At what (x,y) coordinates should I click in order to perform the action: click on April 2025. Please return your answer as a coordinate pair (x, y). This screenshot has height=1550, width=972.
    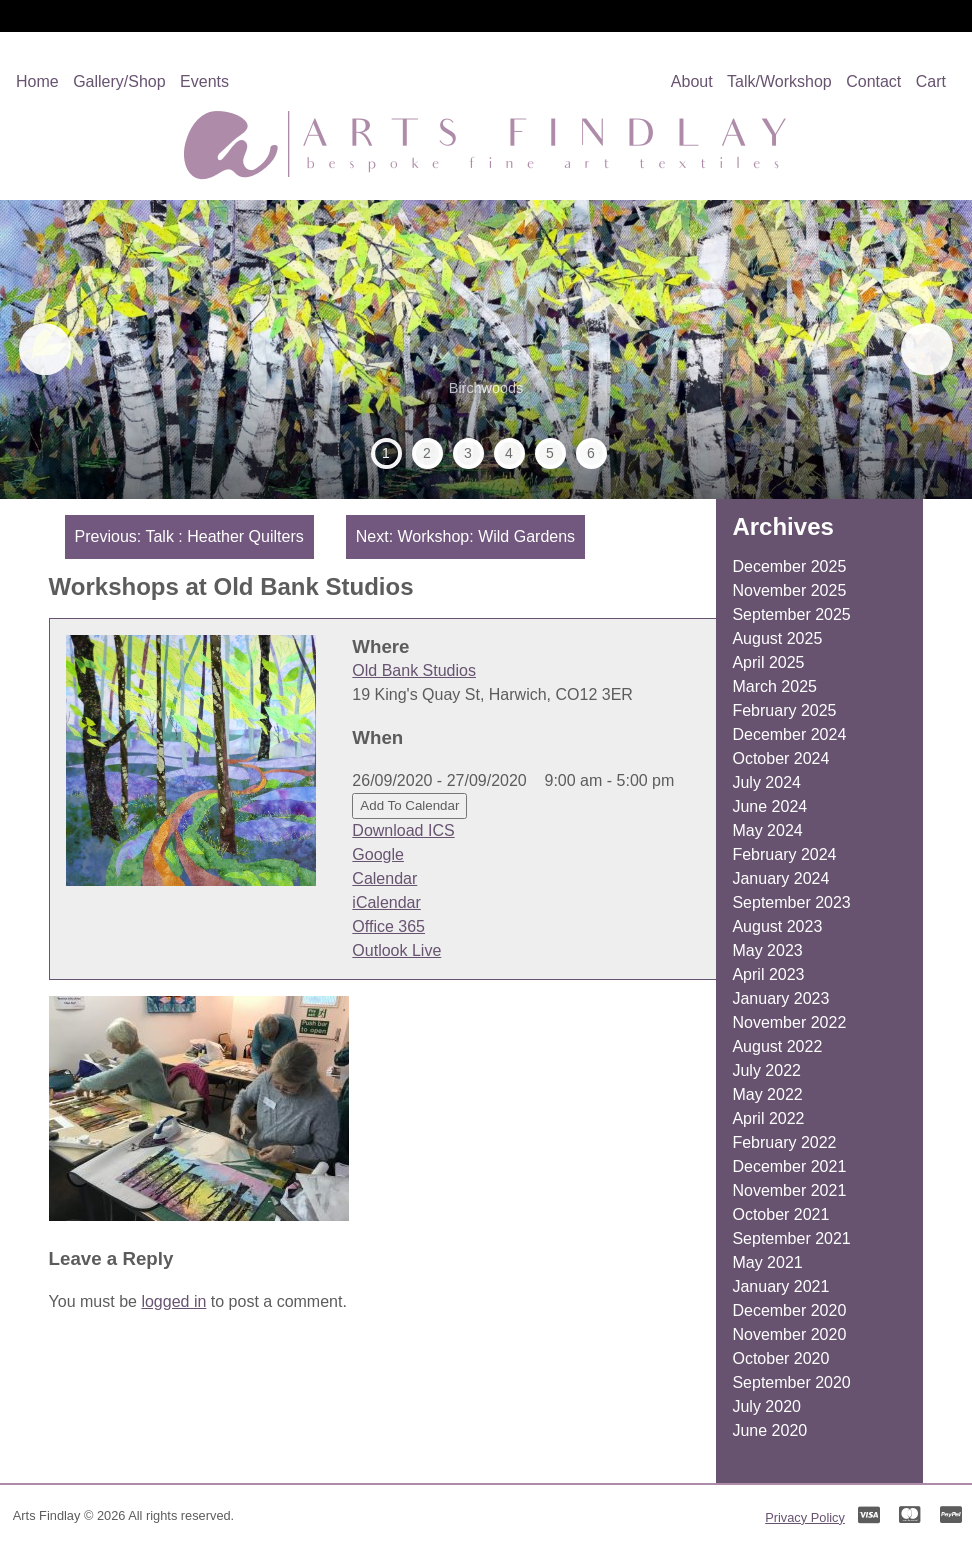
    Looking at the image, I should click on (768, 662).